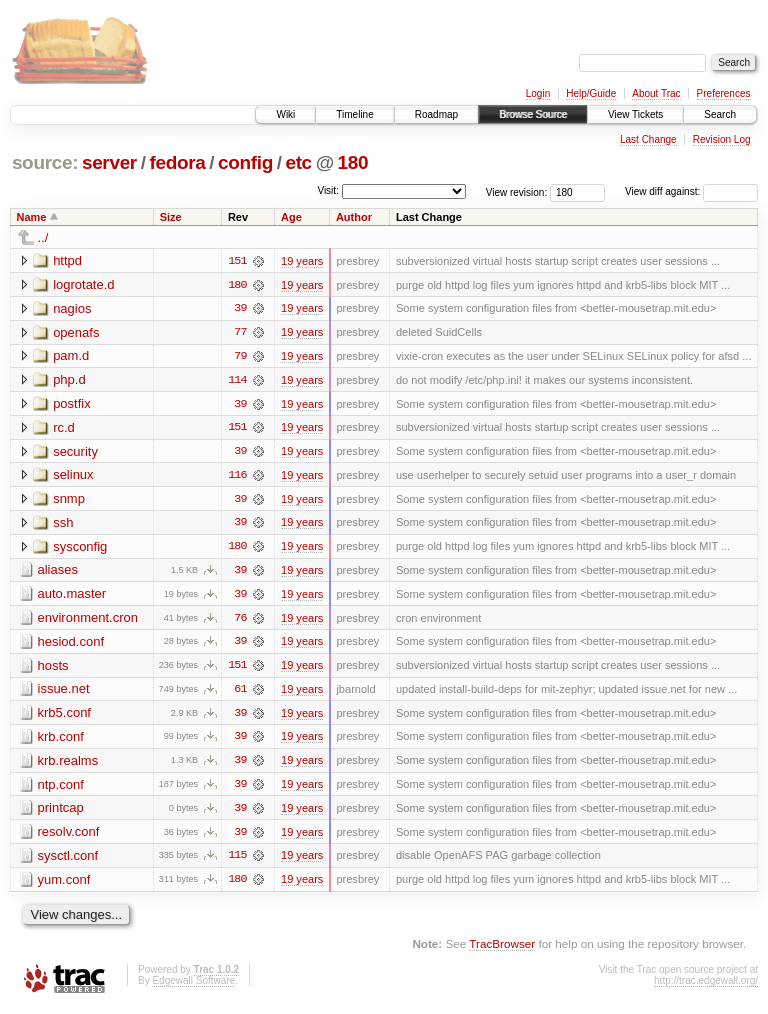 Image resolution: width=768 pixels, height=1014 pixels. I want to click on Search, so click(720, 114).